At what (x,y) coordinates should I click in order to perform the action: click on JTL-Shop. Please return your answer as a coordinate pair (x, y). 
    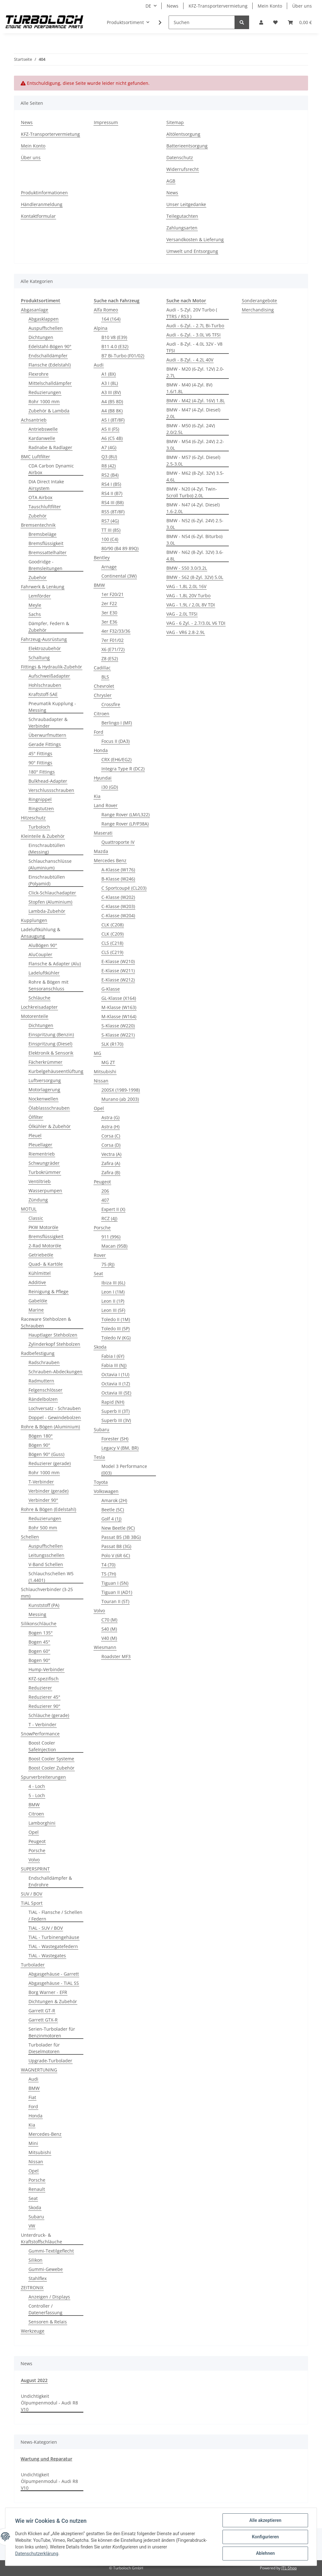
    Looking at the image, I should click on (289, 2568).